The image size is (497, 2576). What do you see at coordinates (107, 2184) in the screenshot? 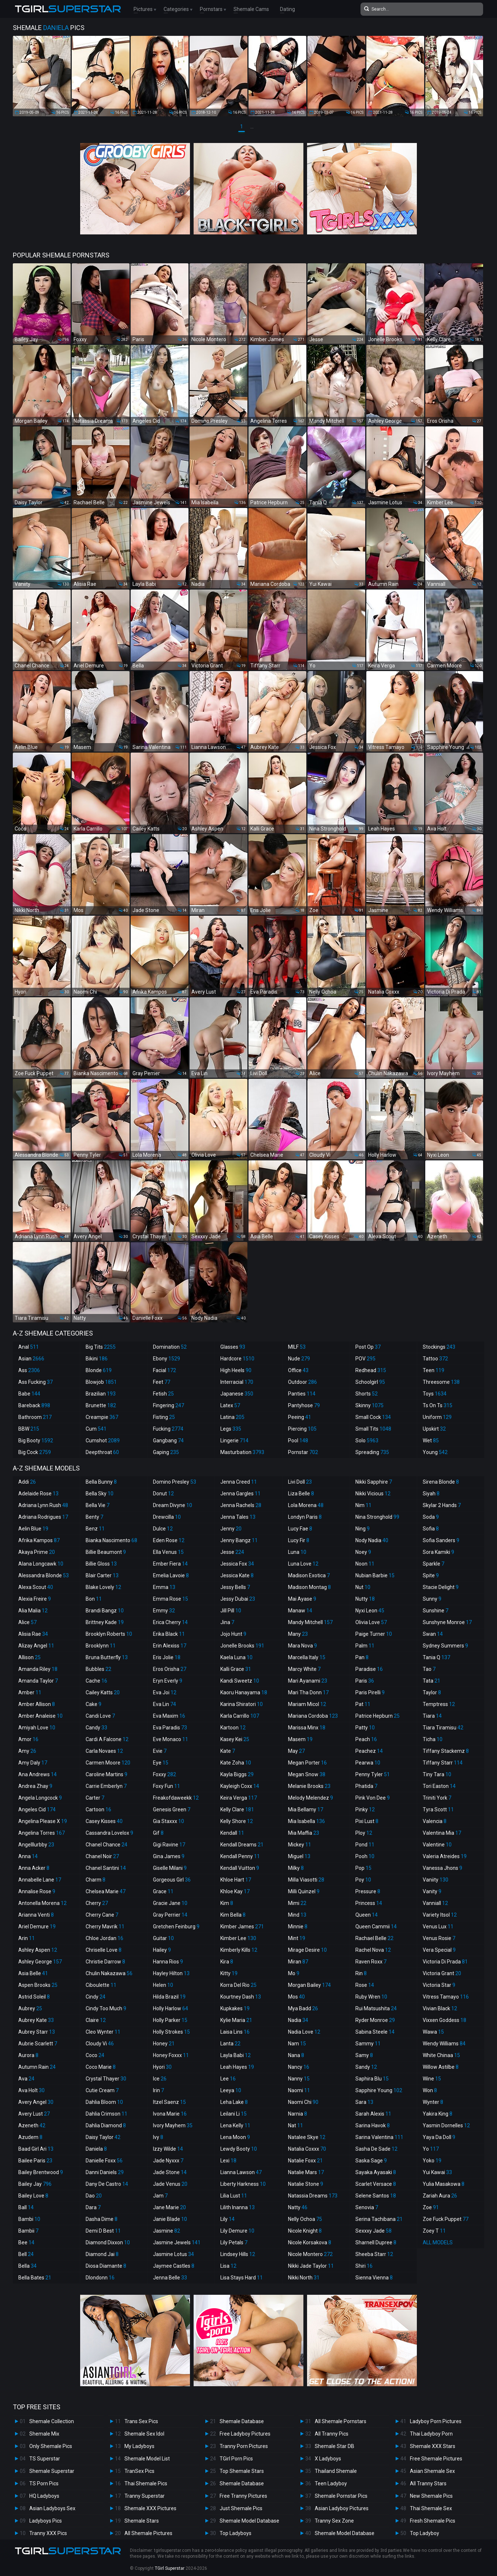
I see `Dany De Castro` at bounding box center [107, 2184].